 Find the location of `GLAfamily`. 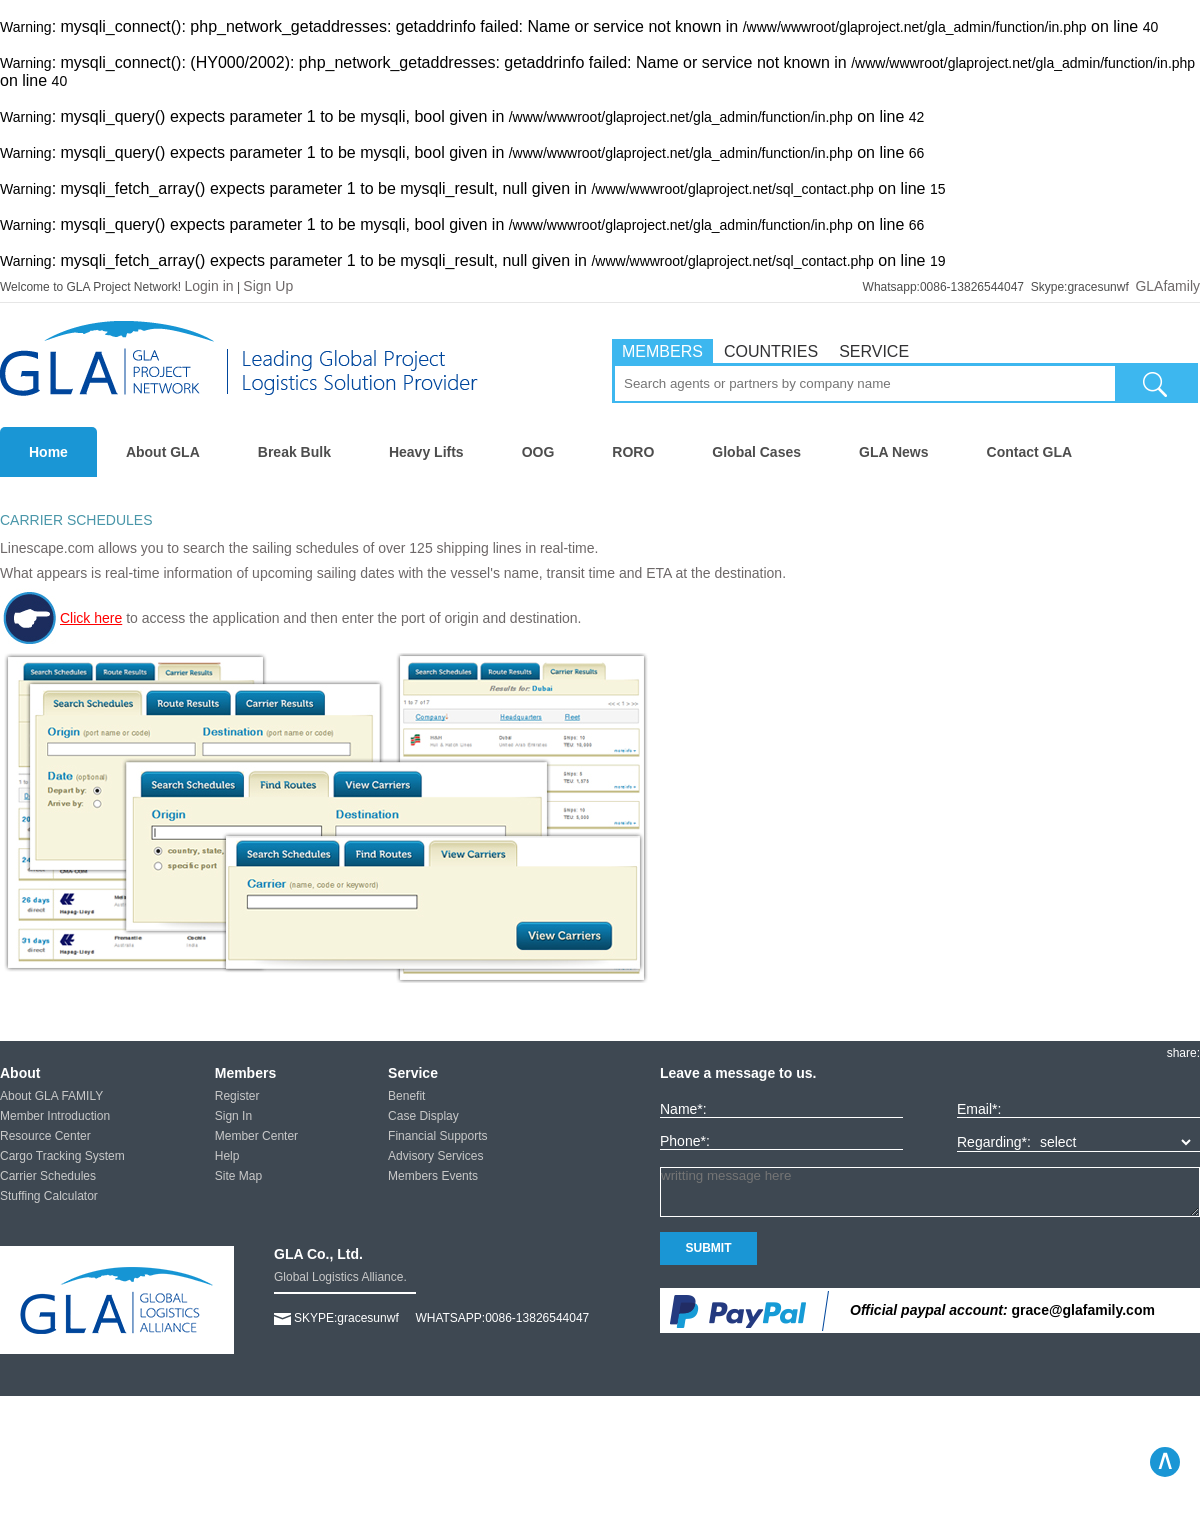

GLAfamily is located at coordinates (1167, 286).